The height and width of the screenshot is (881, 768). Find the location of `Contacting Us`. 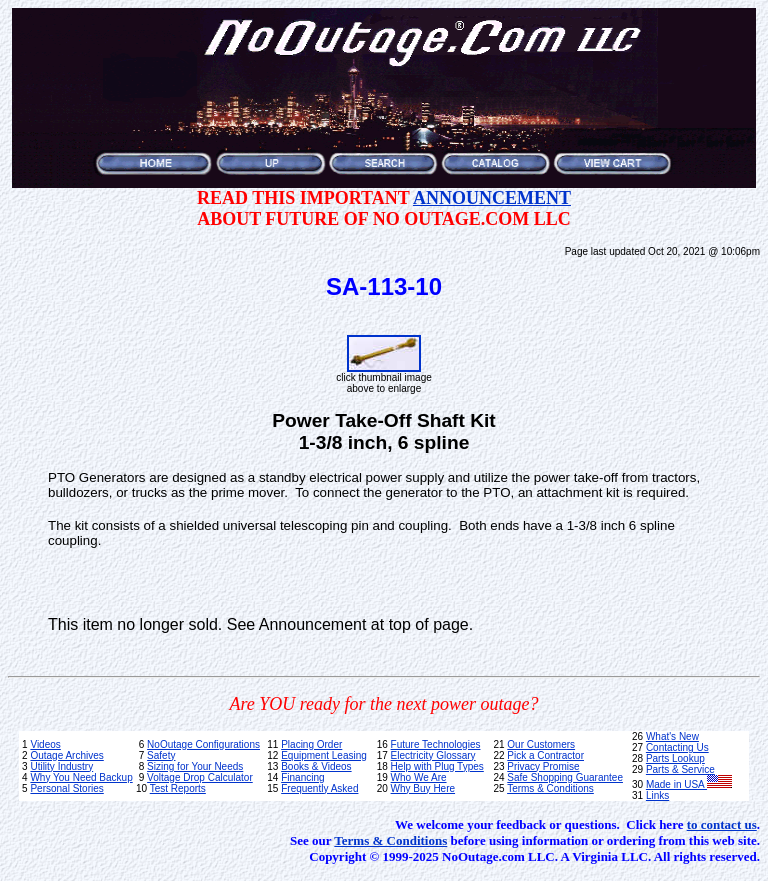

Contacting Us is located at coordinates (677, 747).